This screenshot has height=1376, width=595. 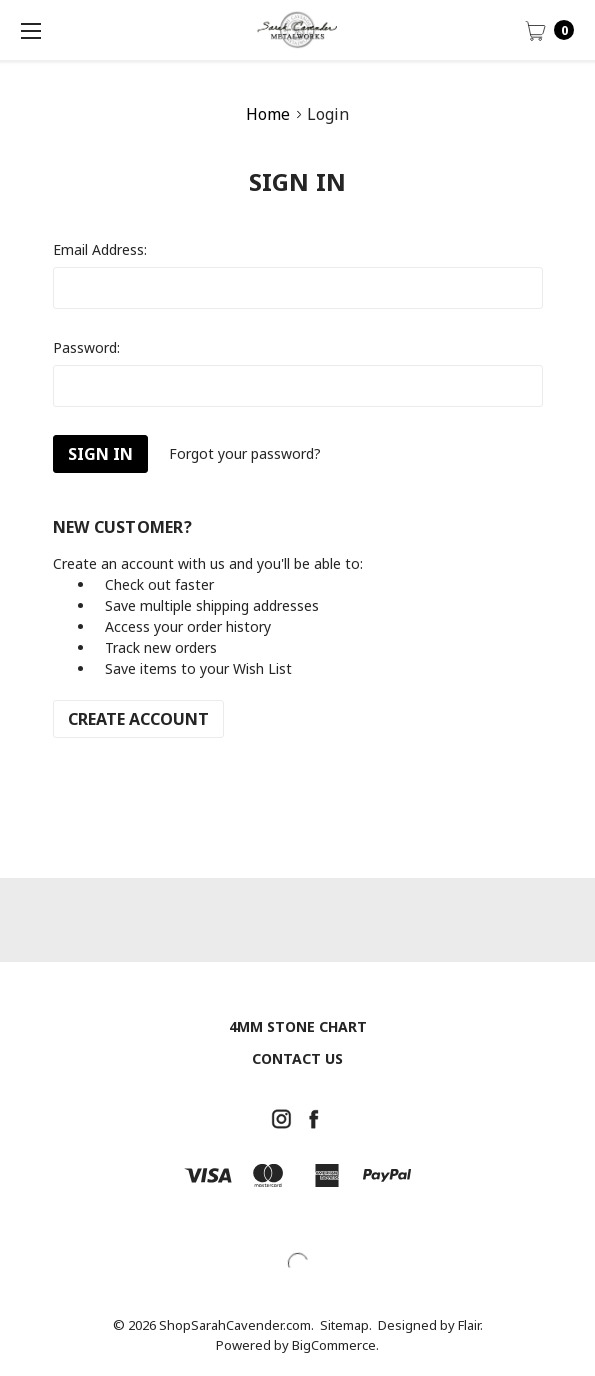 What do you see at coordinates (335, 1345) in the screenshot?
I see `BigCommerce.` at bounding box center [335, 1345].